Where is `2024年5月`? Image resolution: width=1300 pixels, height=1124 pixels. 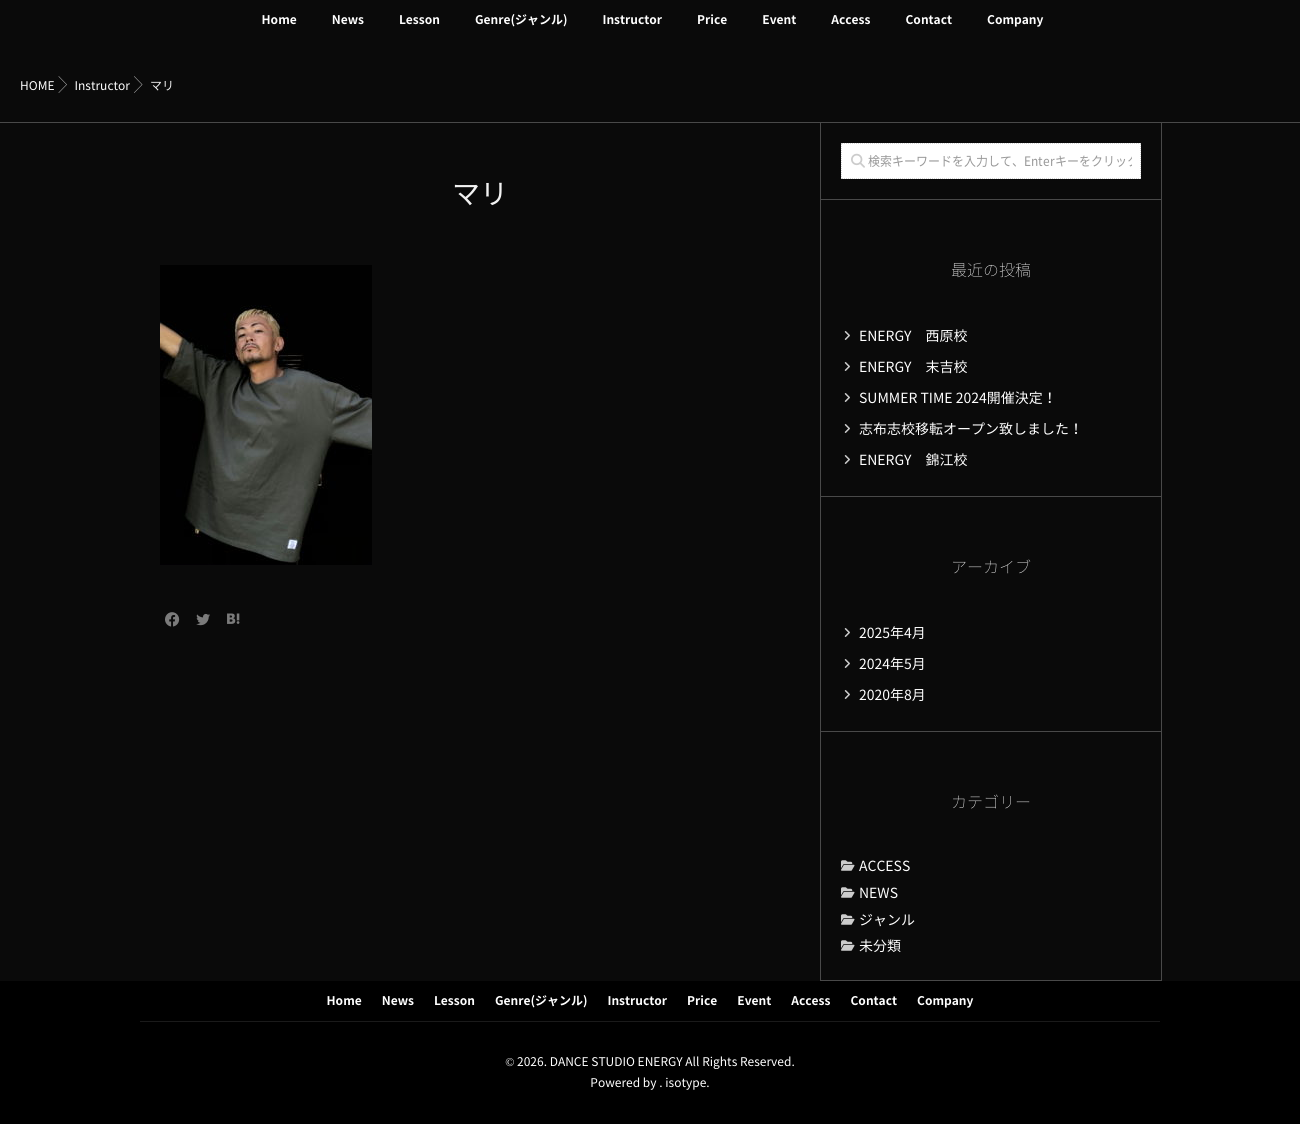
2024年5月 is located at coordinates (892, 664).